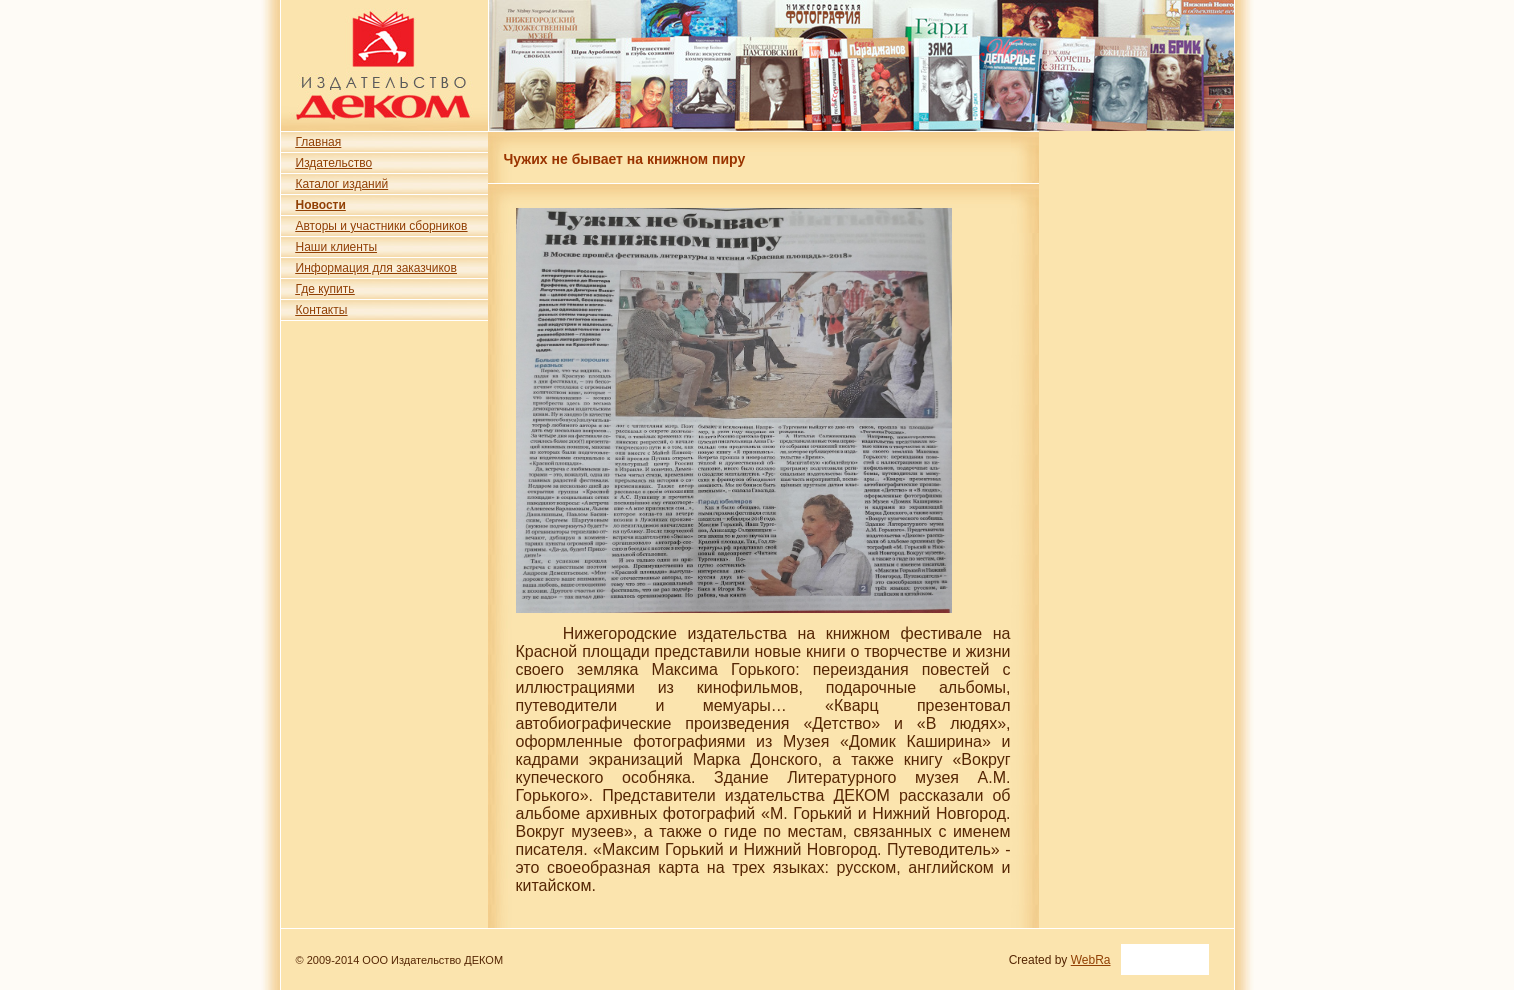  I want to click on Каталог изданий, so click(342, 184).